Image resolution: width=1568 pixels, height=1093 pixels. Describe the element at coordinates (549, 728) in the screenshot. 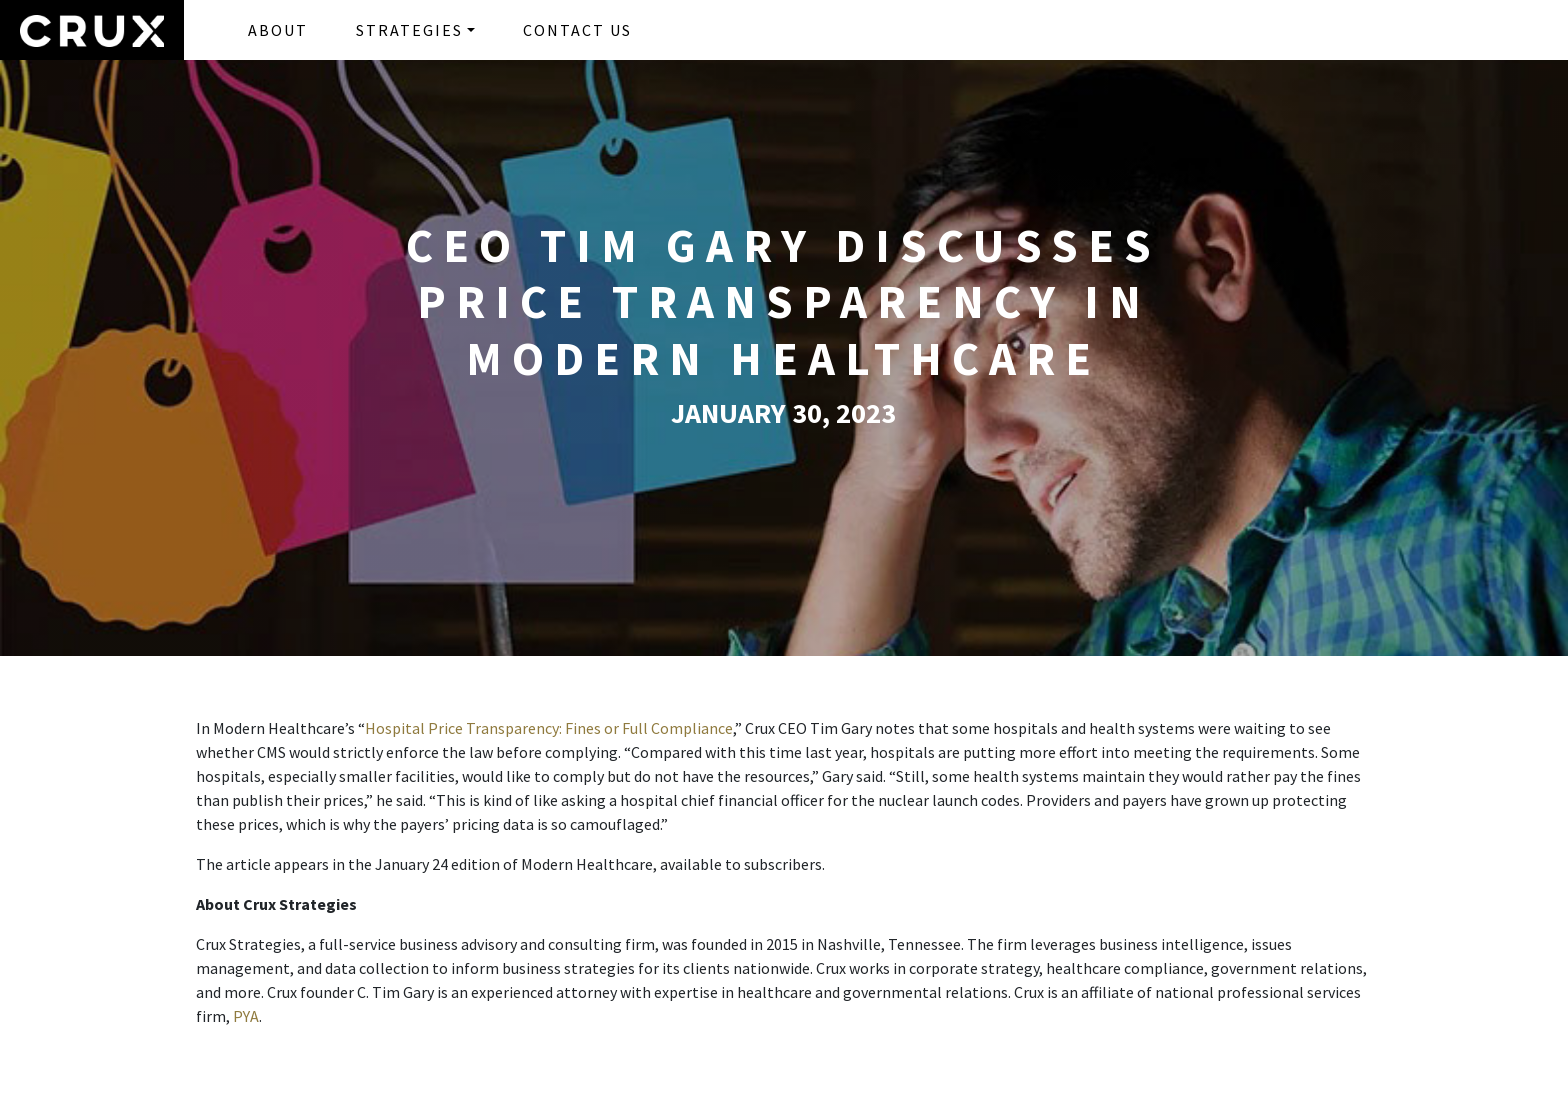

I see `Hospital Price Transparency: Fines or Full Compliance` at that location.